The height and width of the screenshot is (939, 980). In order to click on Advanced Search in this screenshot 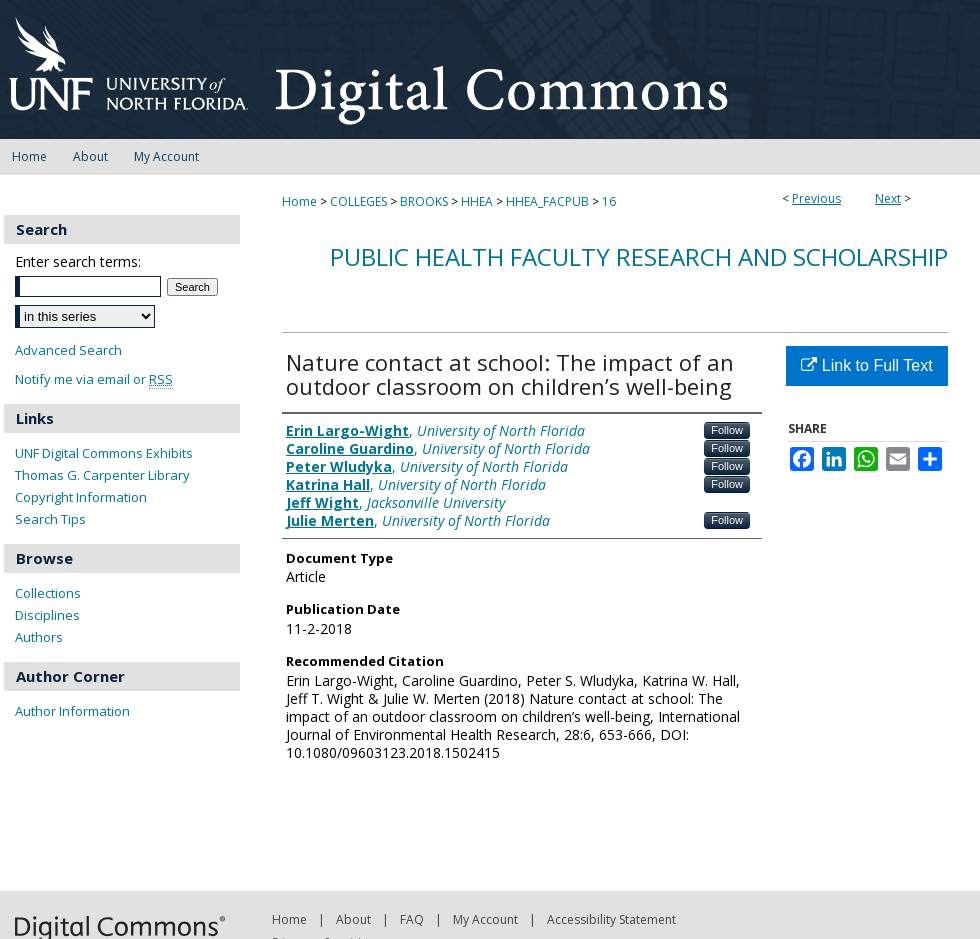, I will do `click(68, 350)`.